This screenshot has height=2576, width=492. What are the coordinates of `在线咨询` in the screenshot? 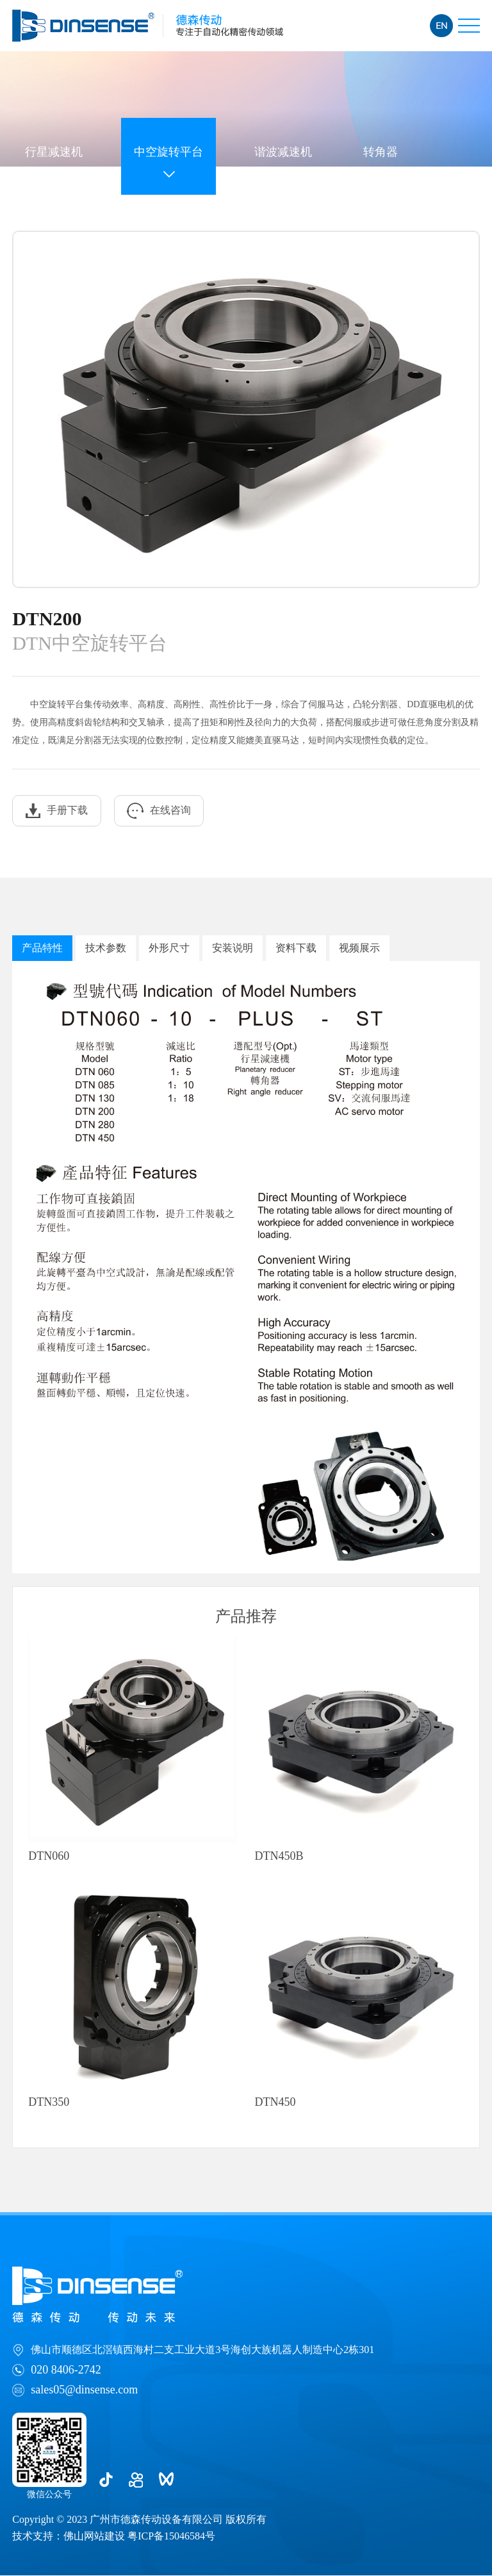 It's located at (159, 811).